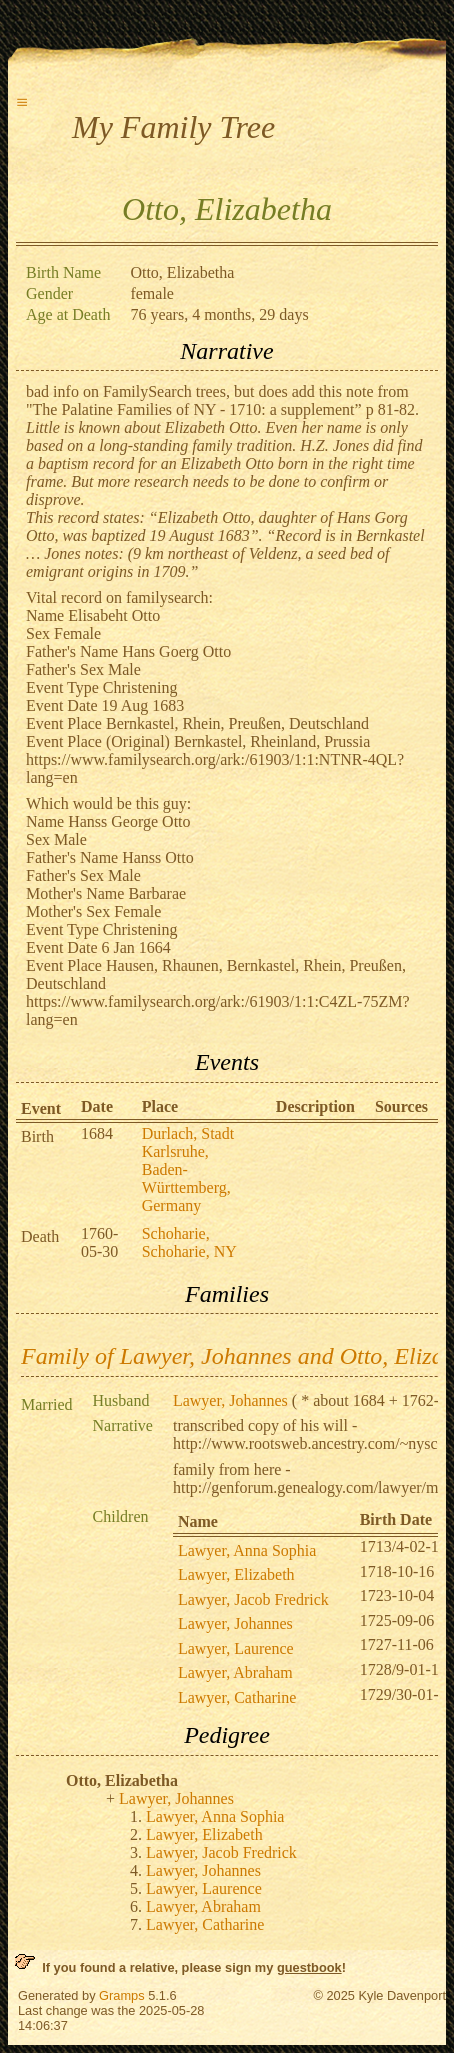 Image resolution: width=454 pixels, height=2053 pixels. What do you see at coordinates (122, 1995) in the screenshot?
I see `Gramps` at bounding box center [122, 1995].